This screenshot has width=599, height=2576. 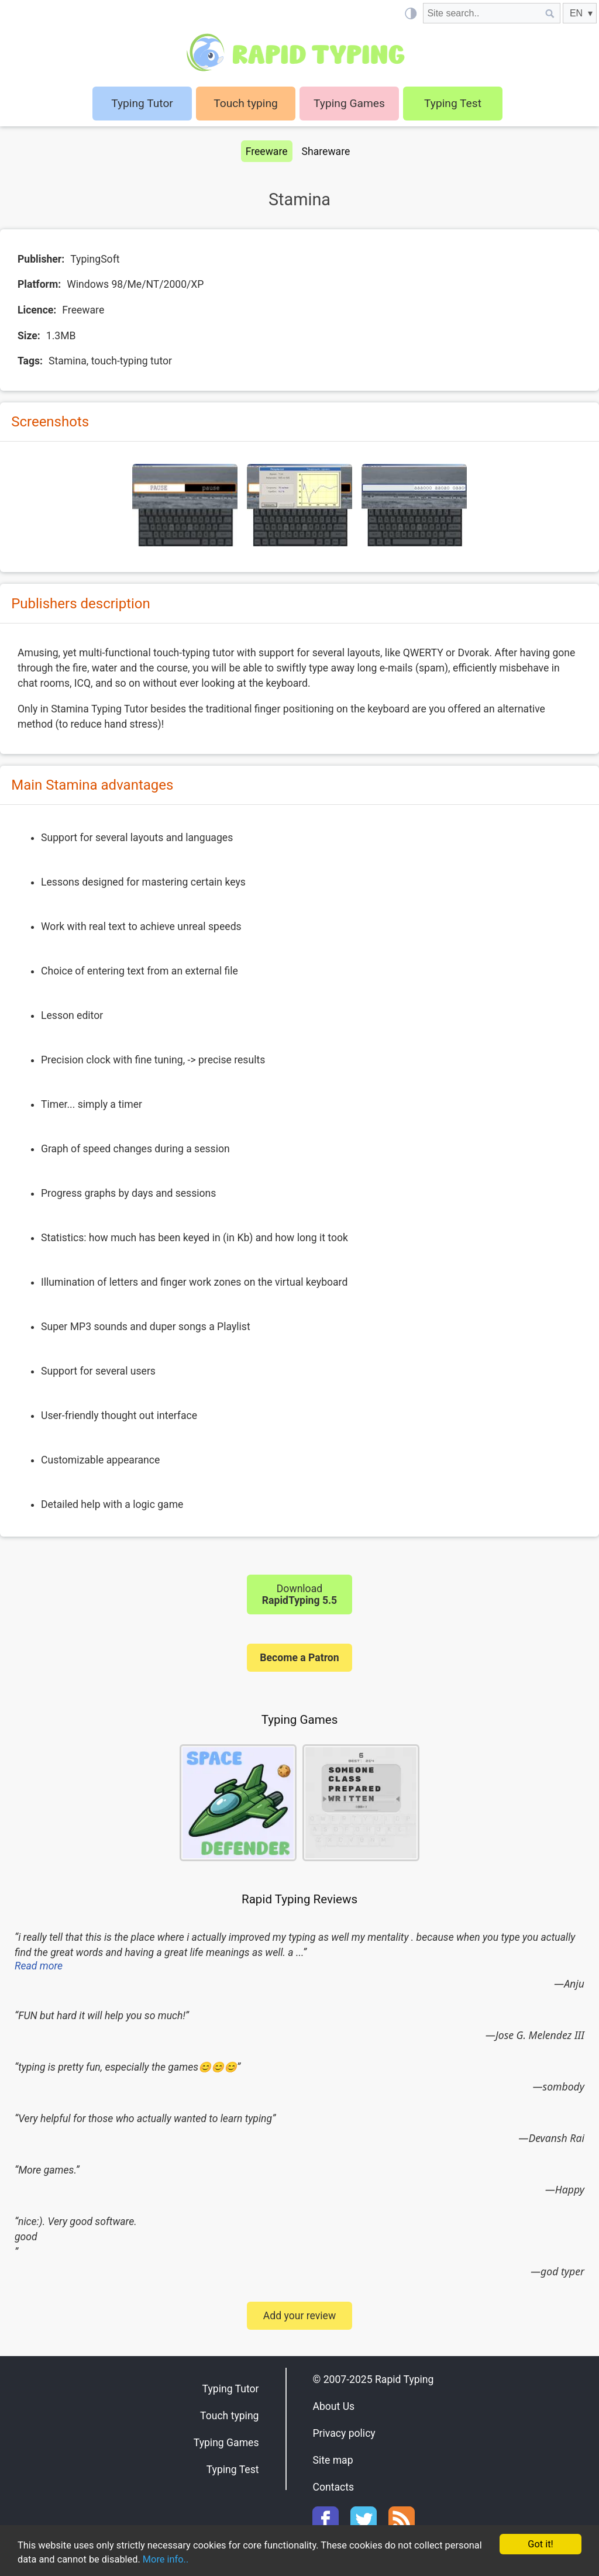 What do you see at coordinates (349, 103) in the screenshot?
I see `Typing Games` at bounding box center [349, 103].